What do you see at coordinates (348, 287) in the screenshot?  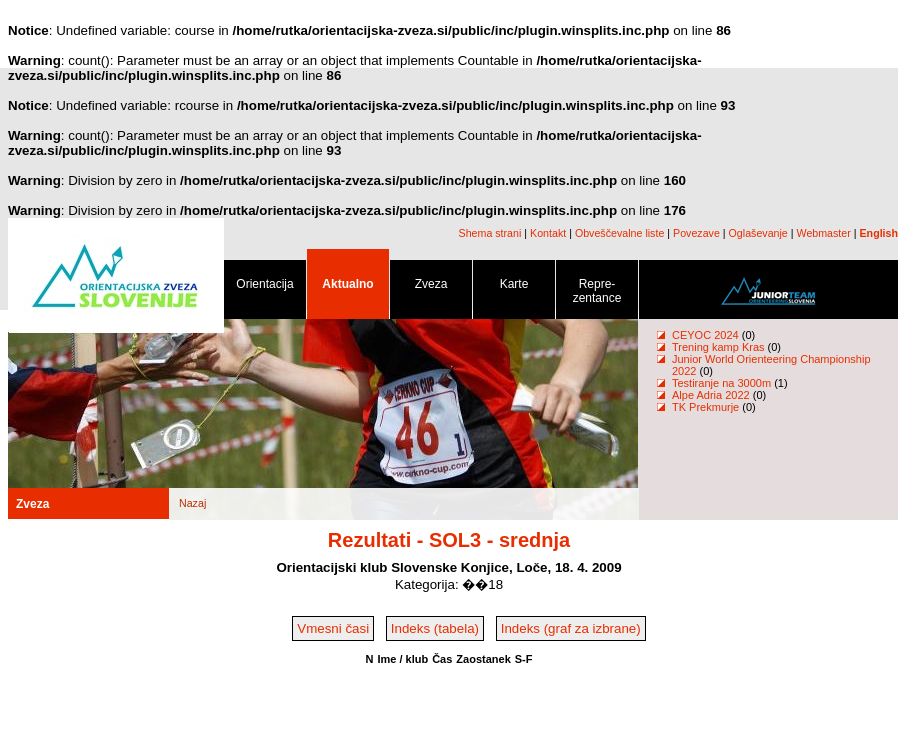 I see `Aktualno` at bounding box center [348, 287].